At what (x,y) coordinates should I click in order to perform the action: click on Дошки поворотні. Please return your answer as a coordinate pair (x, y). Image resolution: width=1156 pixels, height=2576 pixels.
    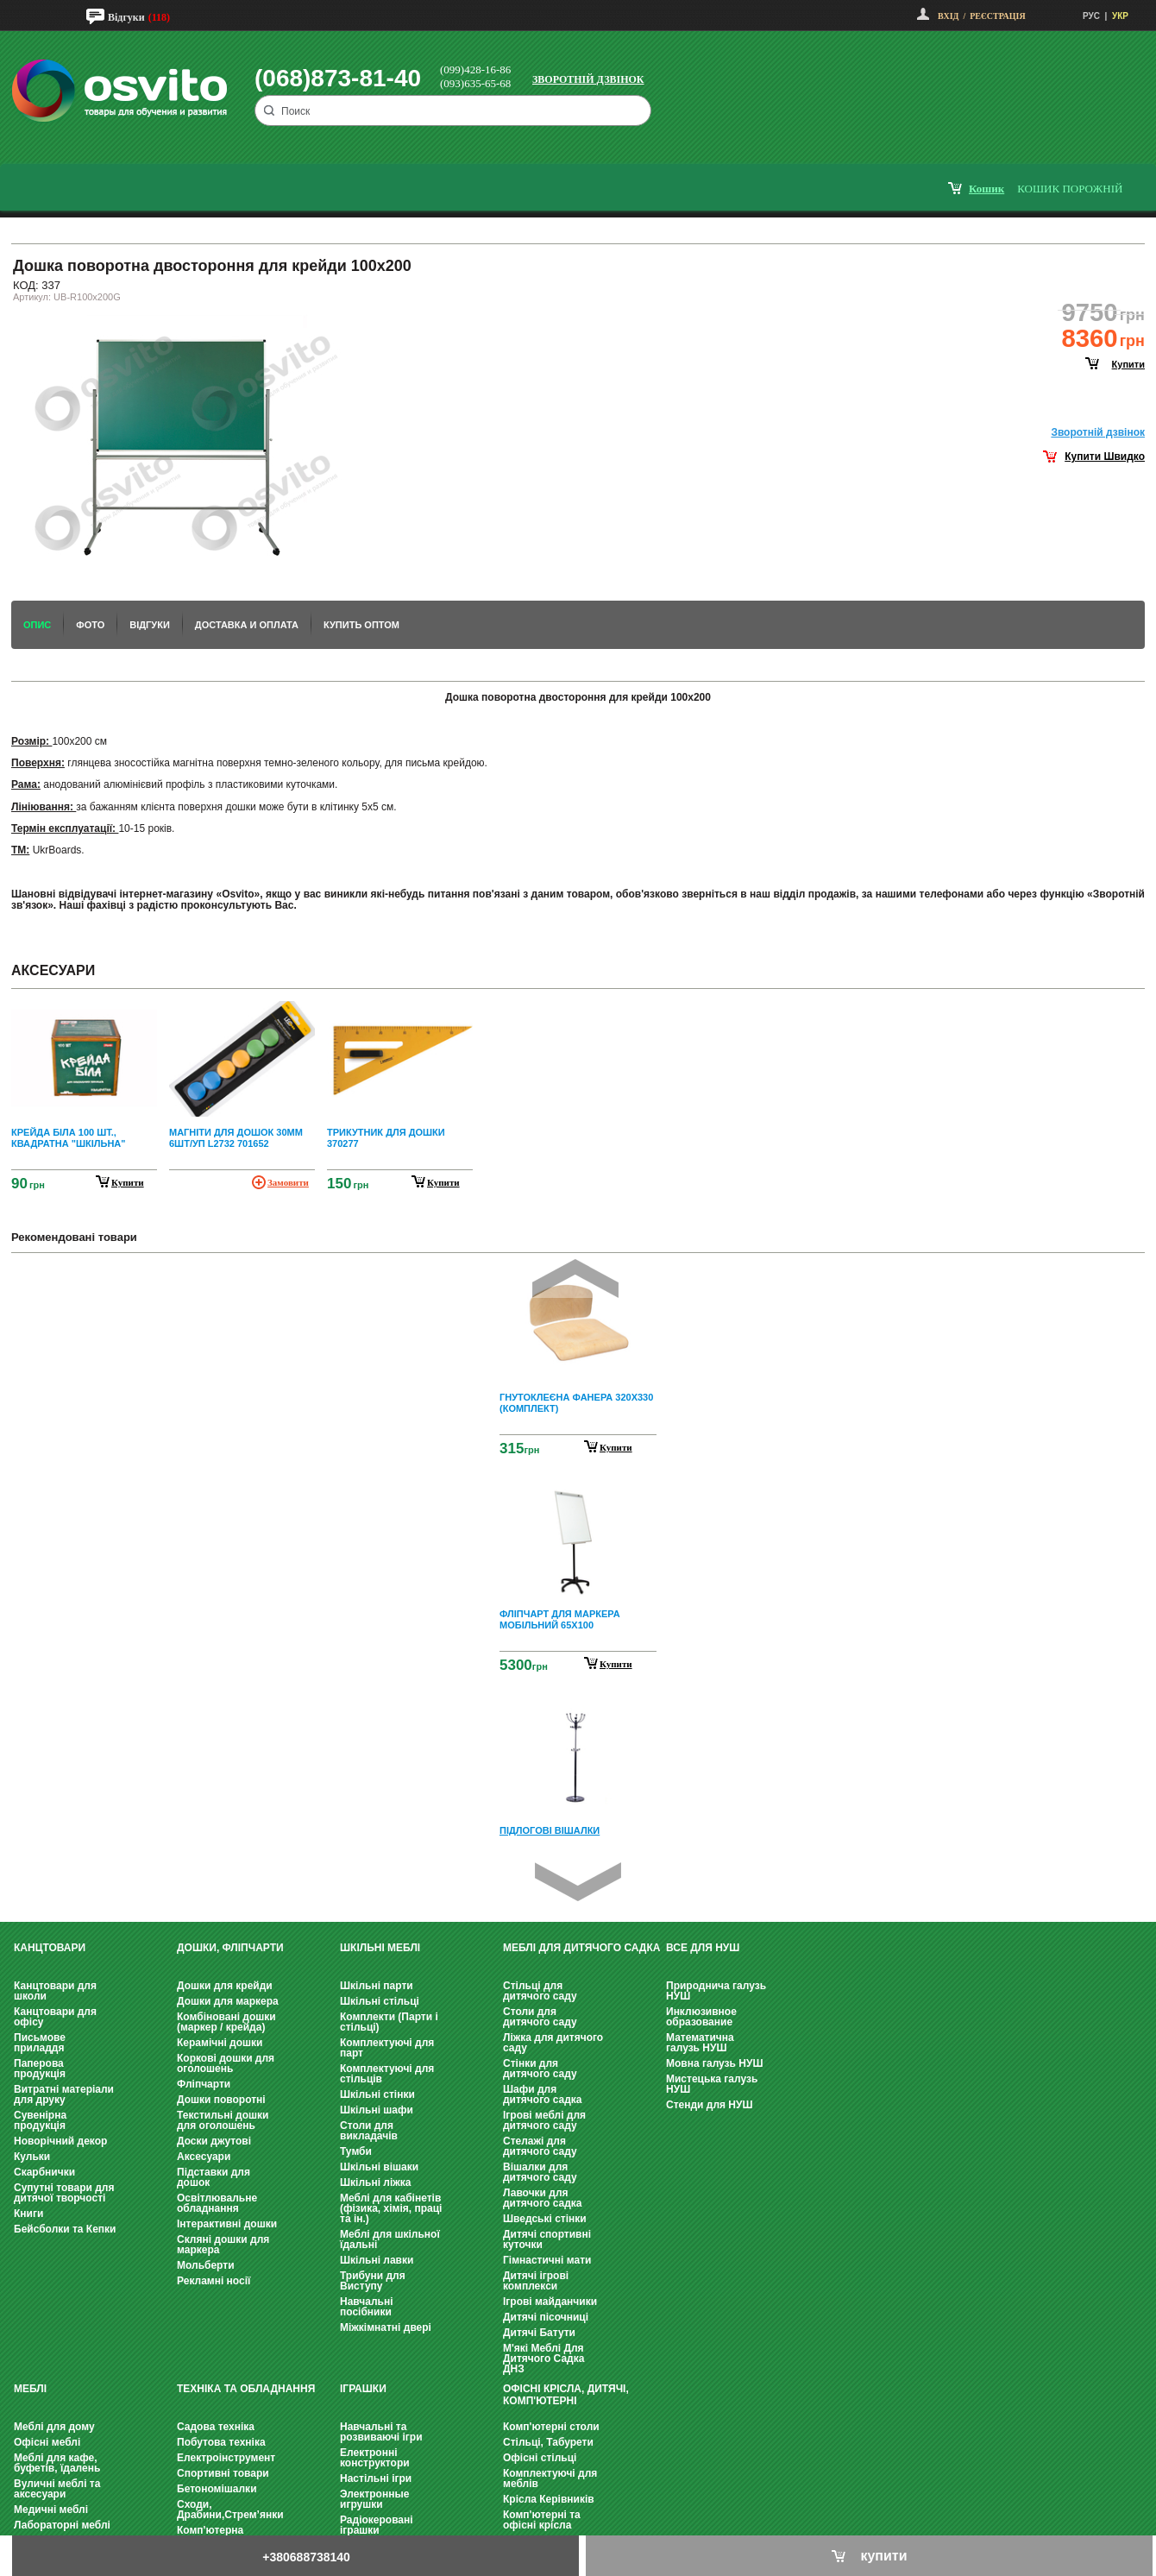
    Looking at the image, I should click on (221, 2100).